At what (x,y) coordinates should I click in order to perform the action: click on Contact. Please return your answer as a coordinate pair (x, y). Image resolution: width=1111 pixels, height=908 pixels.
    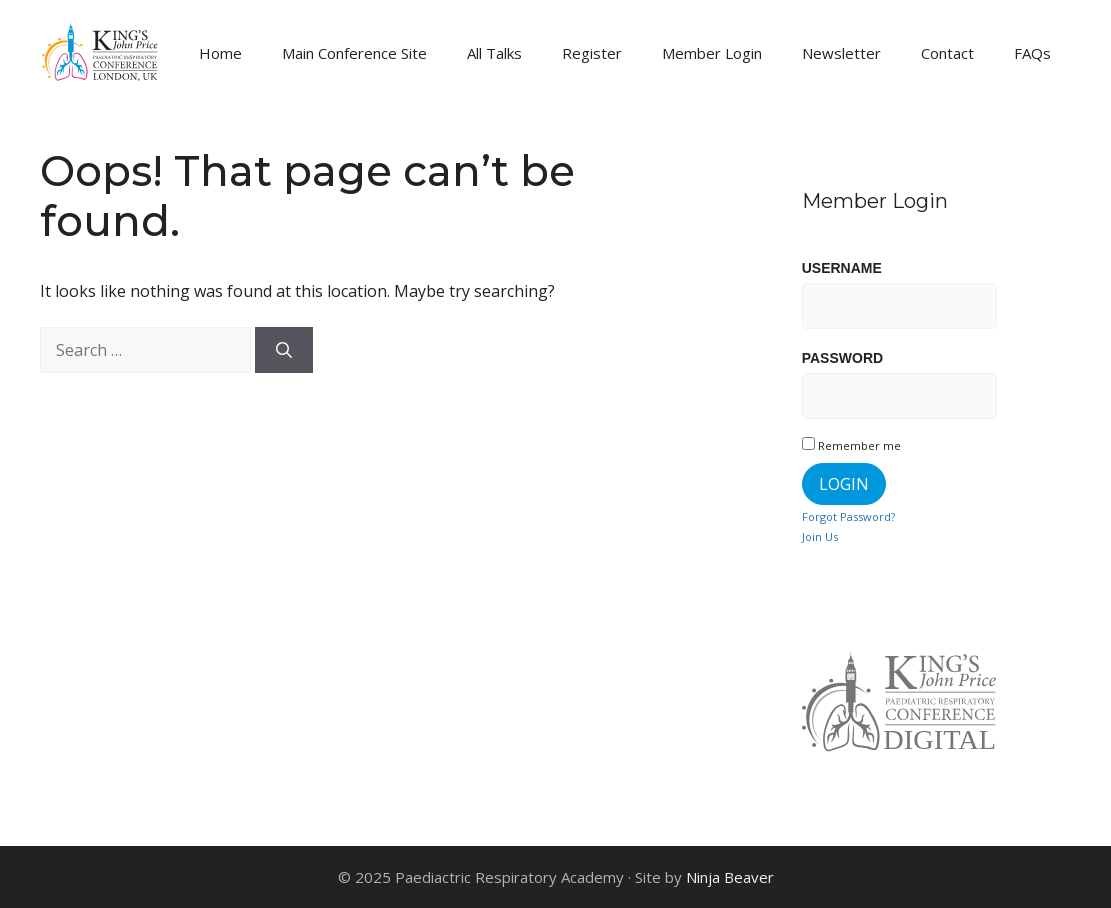
    Looking at the image, I should click on (947, 53).